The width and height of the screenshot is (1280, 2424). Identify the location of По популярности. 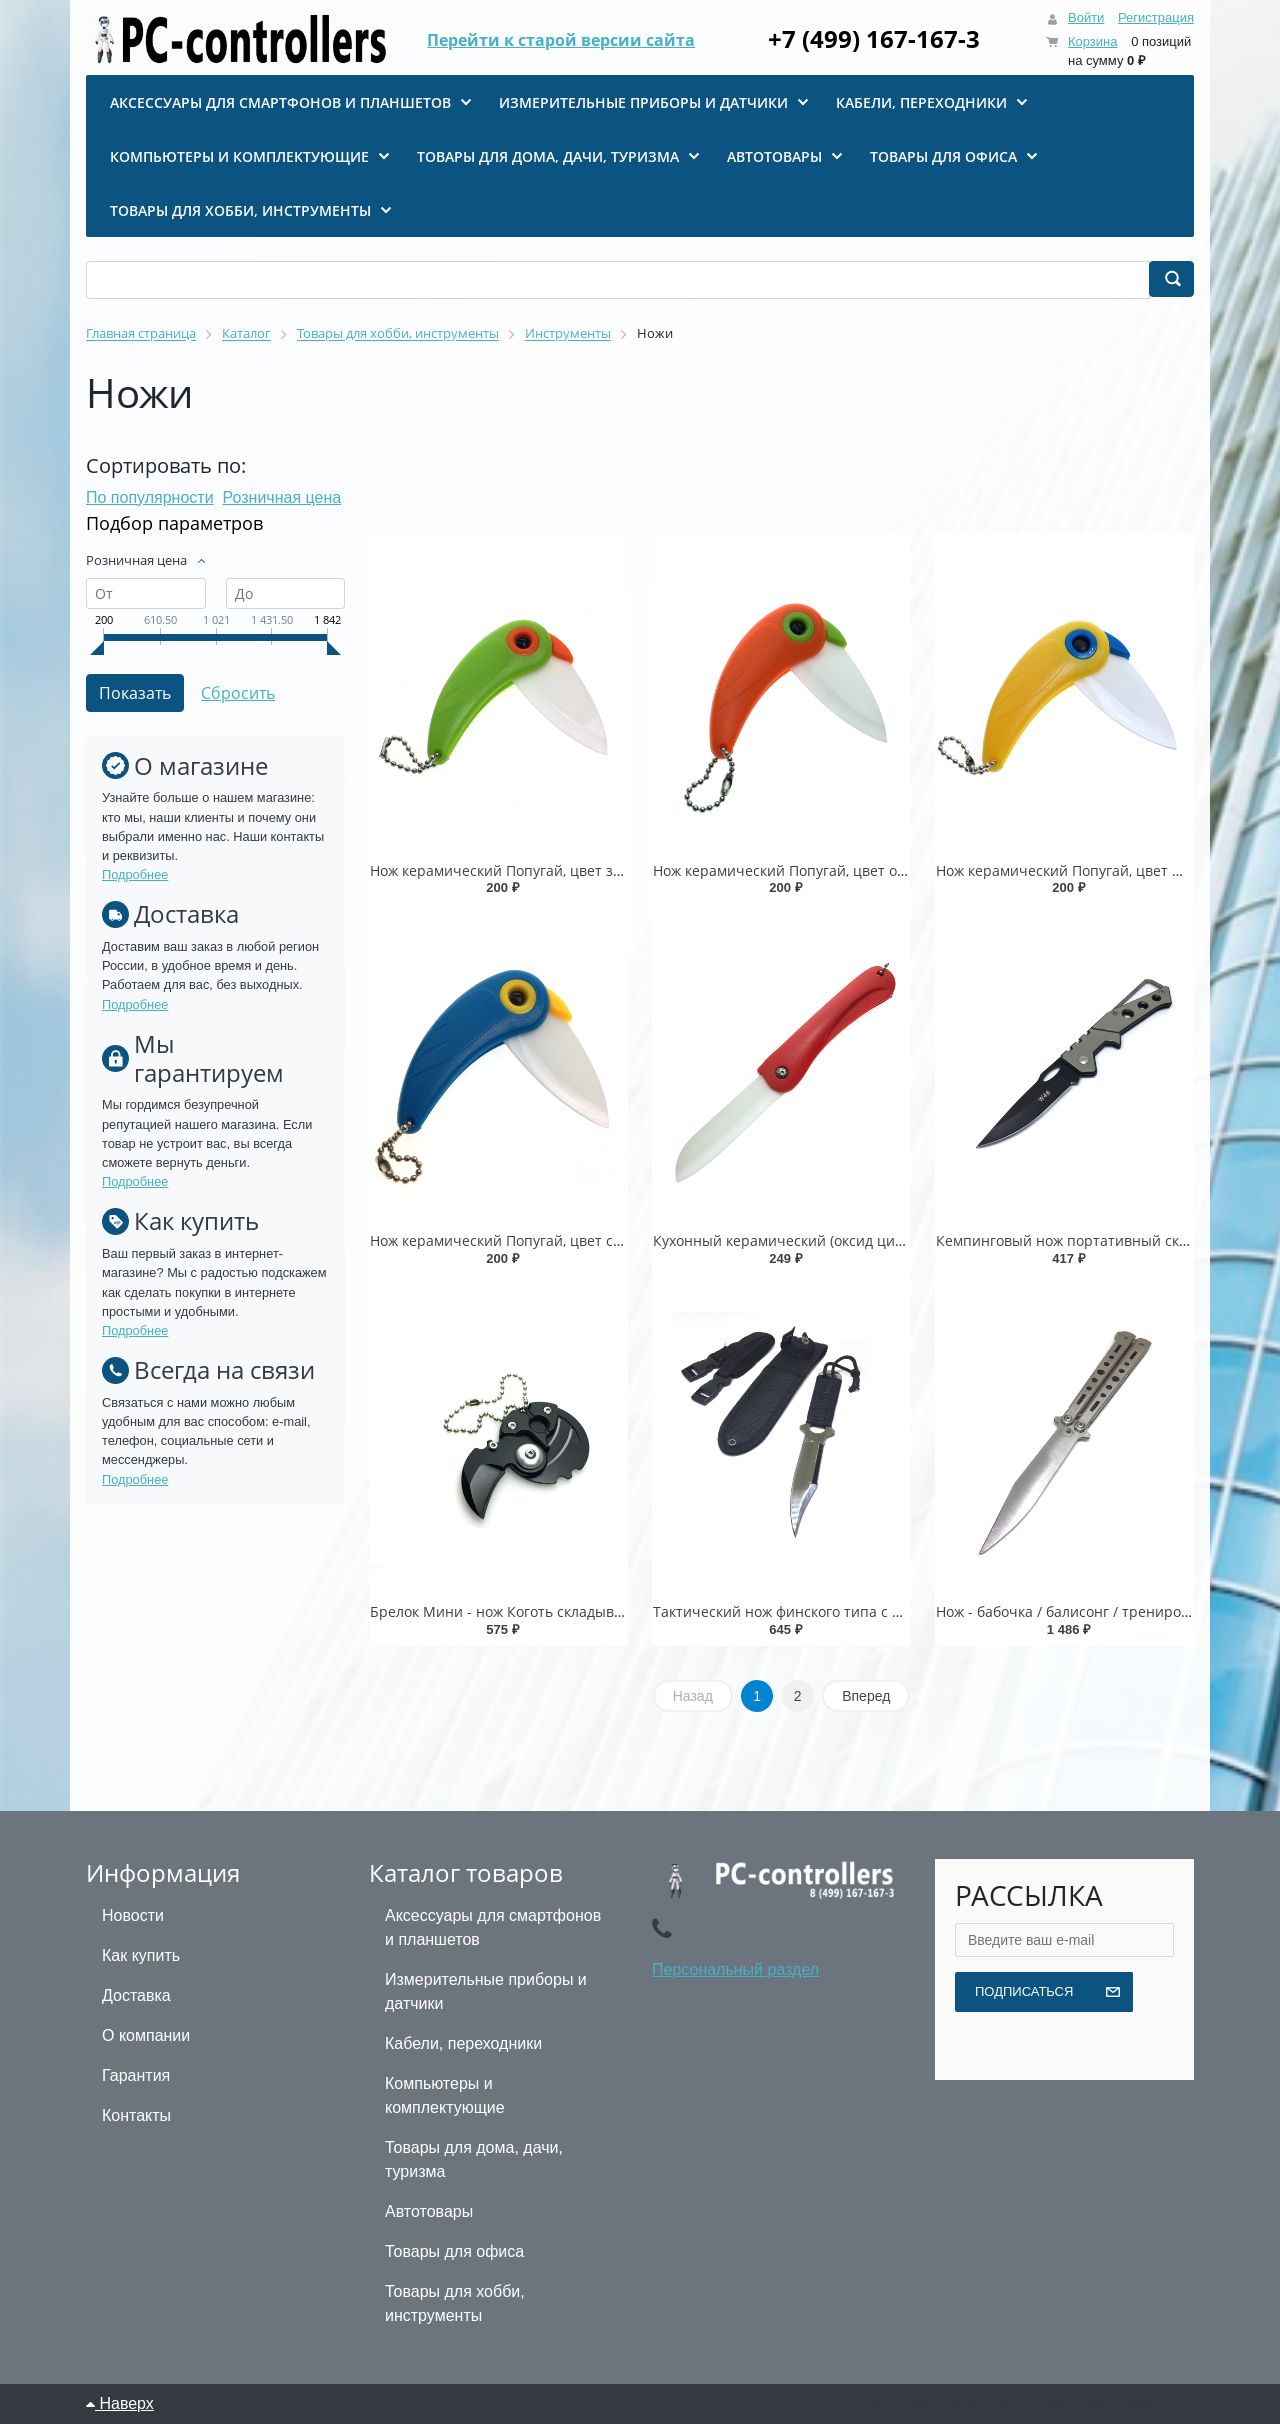
(150, 497).